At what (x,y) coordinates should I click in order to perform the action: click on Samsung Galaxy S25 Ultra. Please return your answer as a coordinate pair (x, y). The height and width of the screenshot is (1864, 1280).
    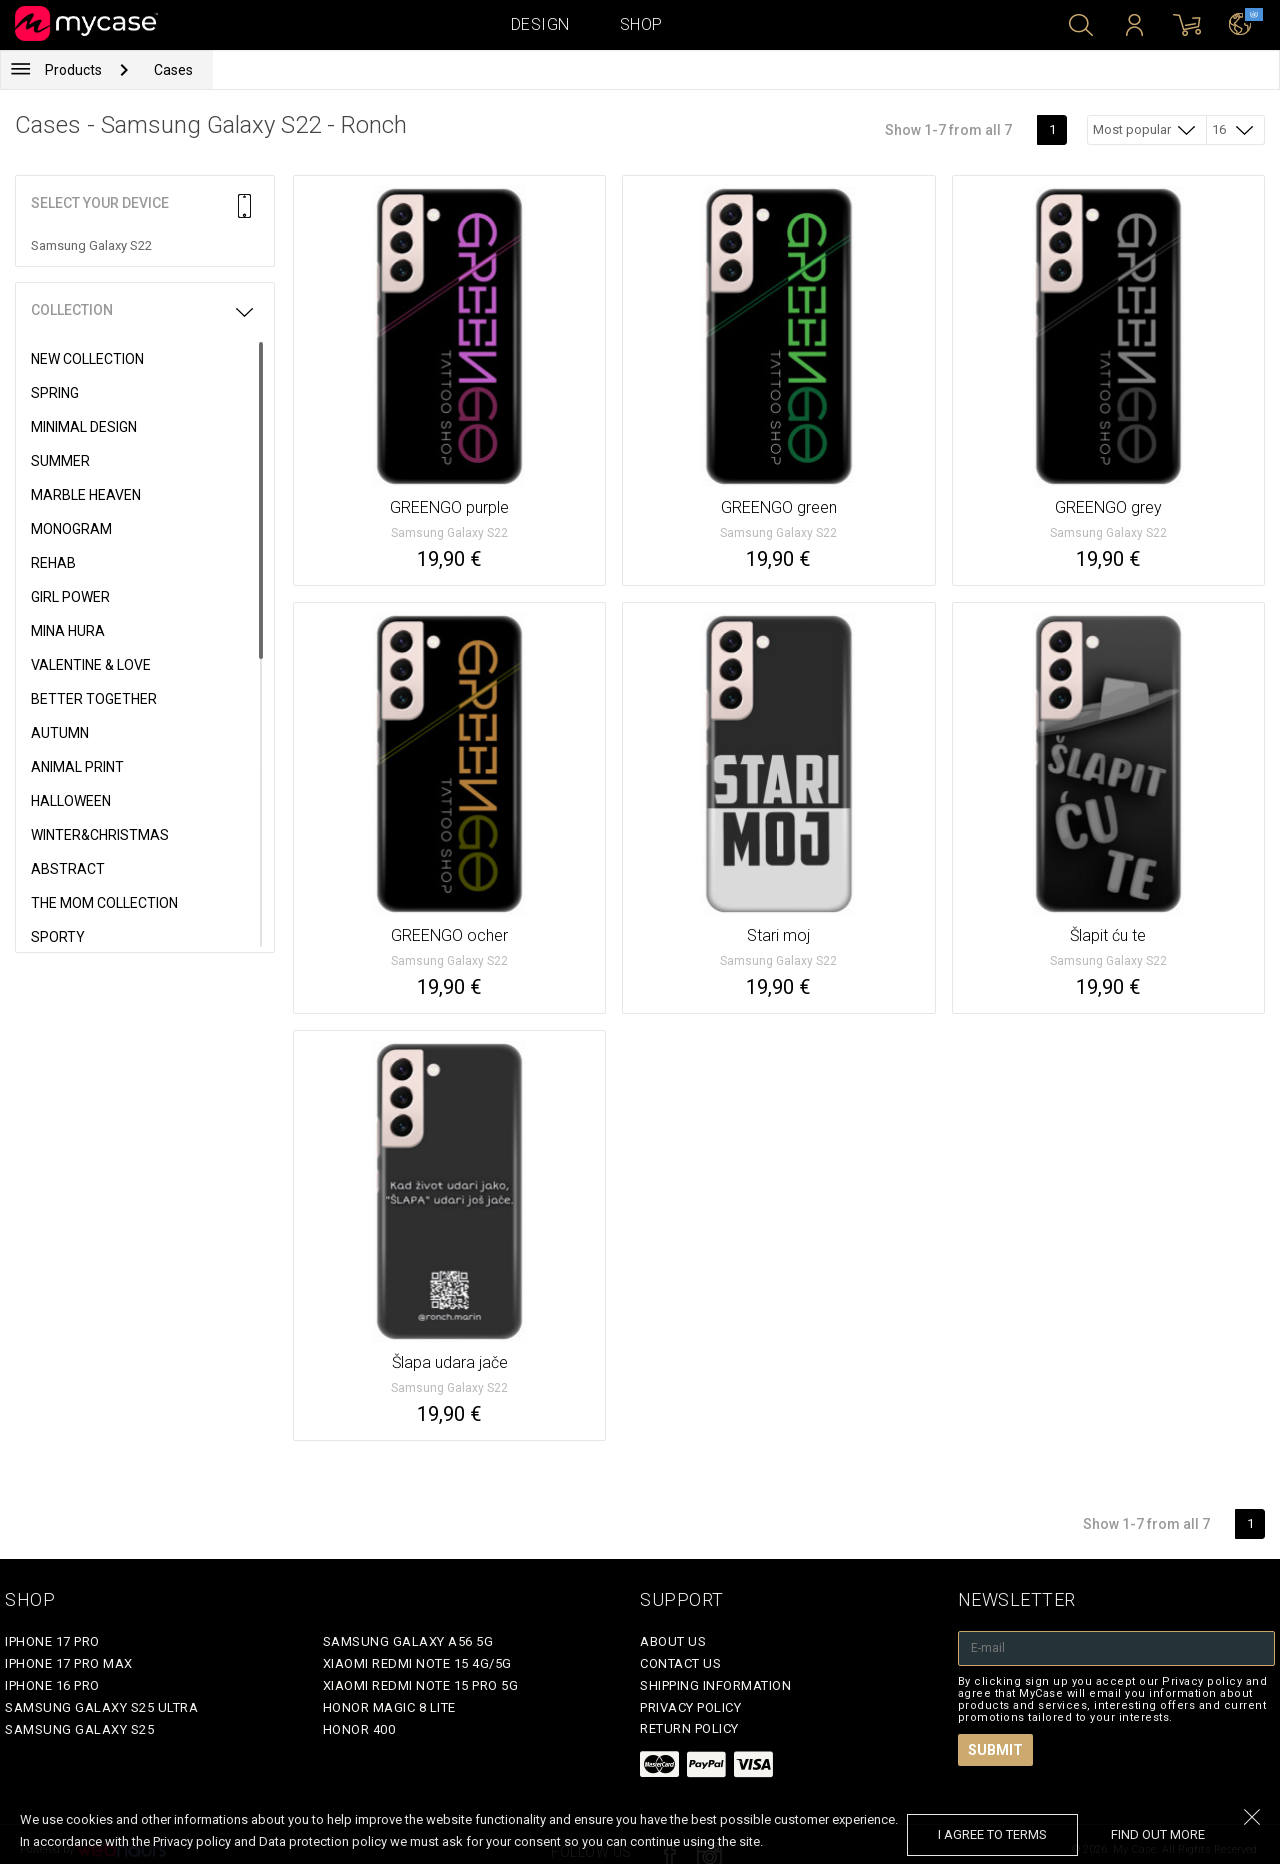
    Looking at the image, I should click on (101, 1707).